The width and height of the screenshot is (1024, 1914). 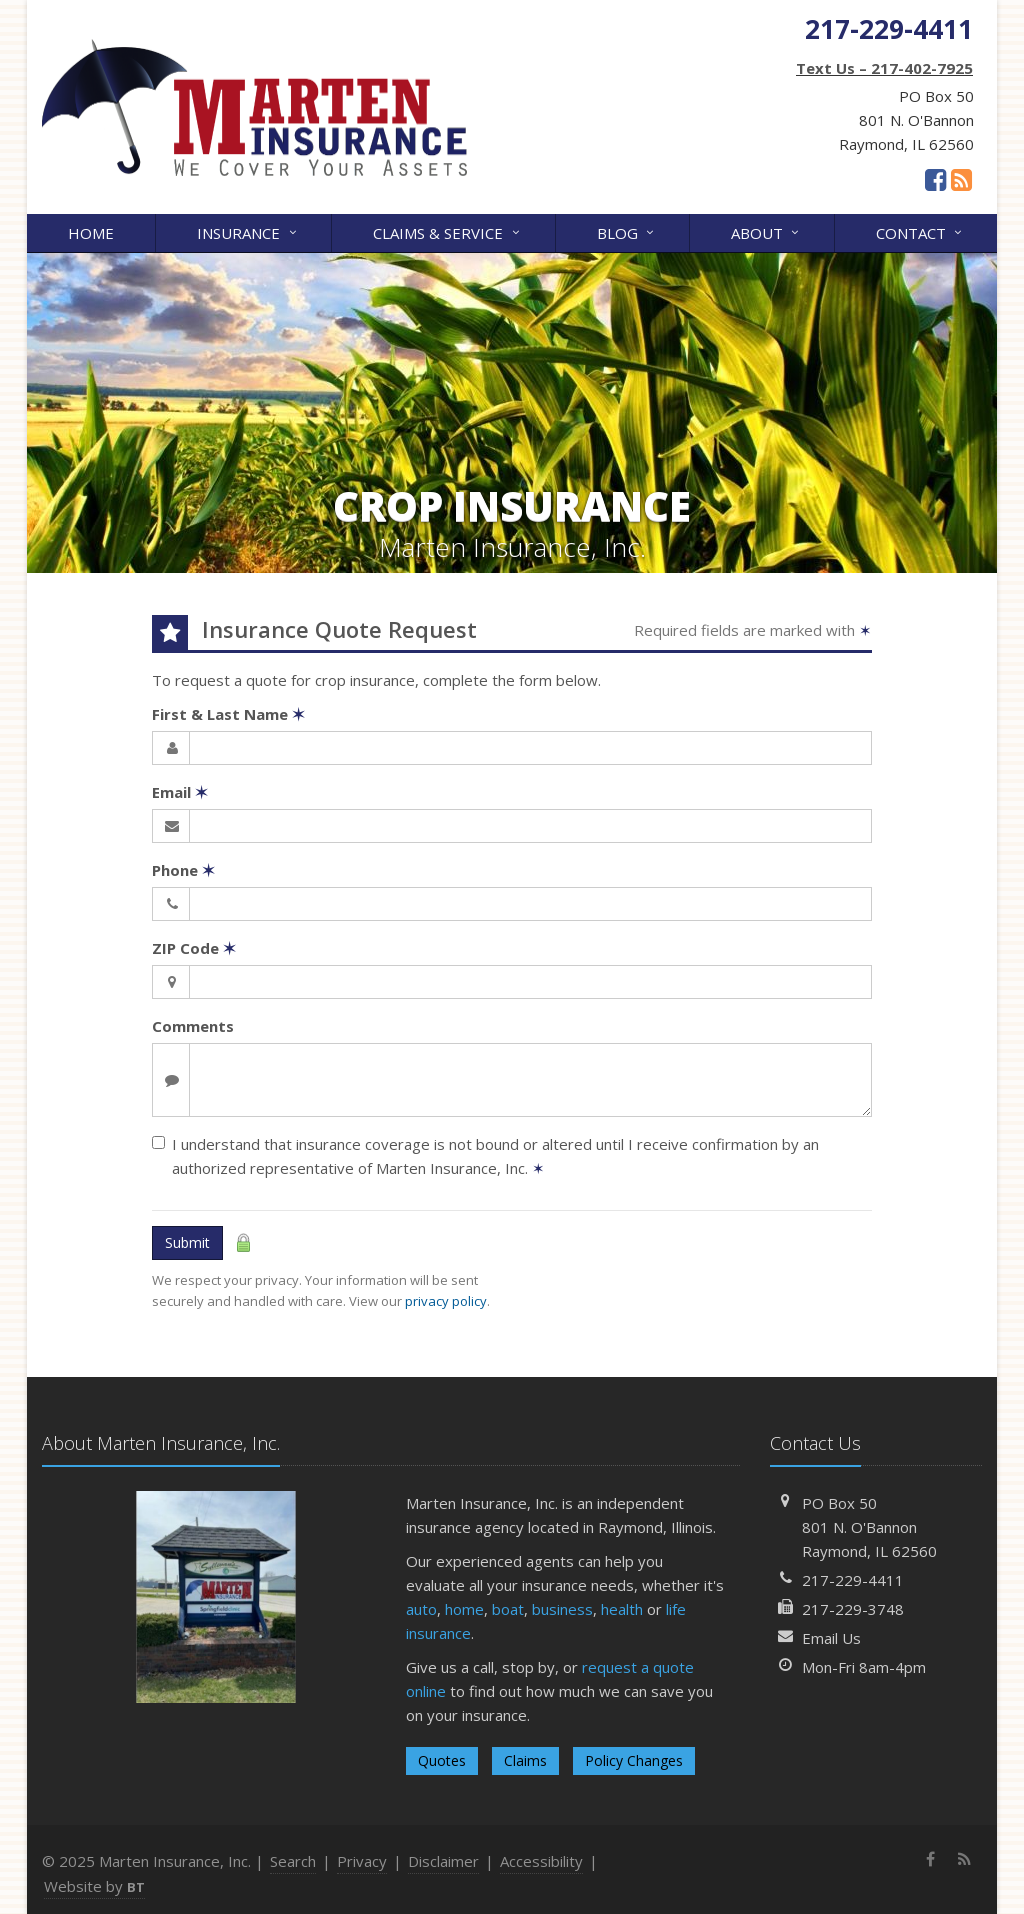 What do you see at coordinates (766, 231) in the screenshot?
I see `About` at bounding box center [766, 231].